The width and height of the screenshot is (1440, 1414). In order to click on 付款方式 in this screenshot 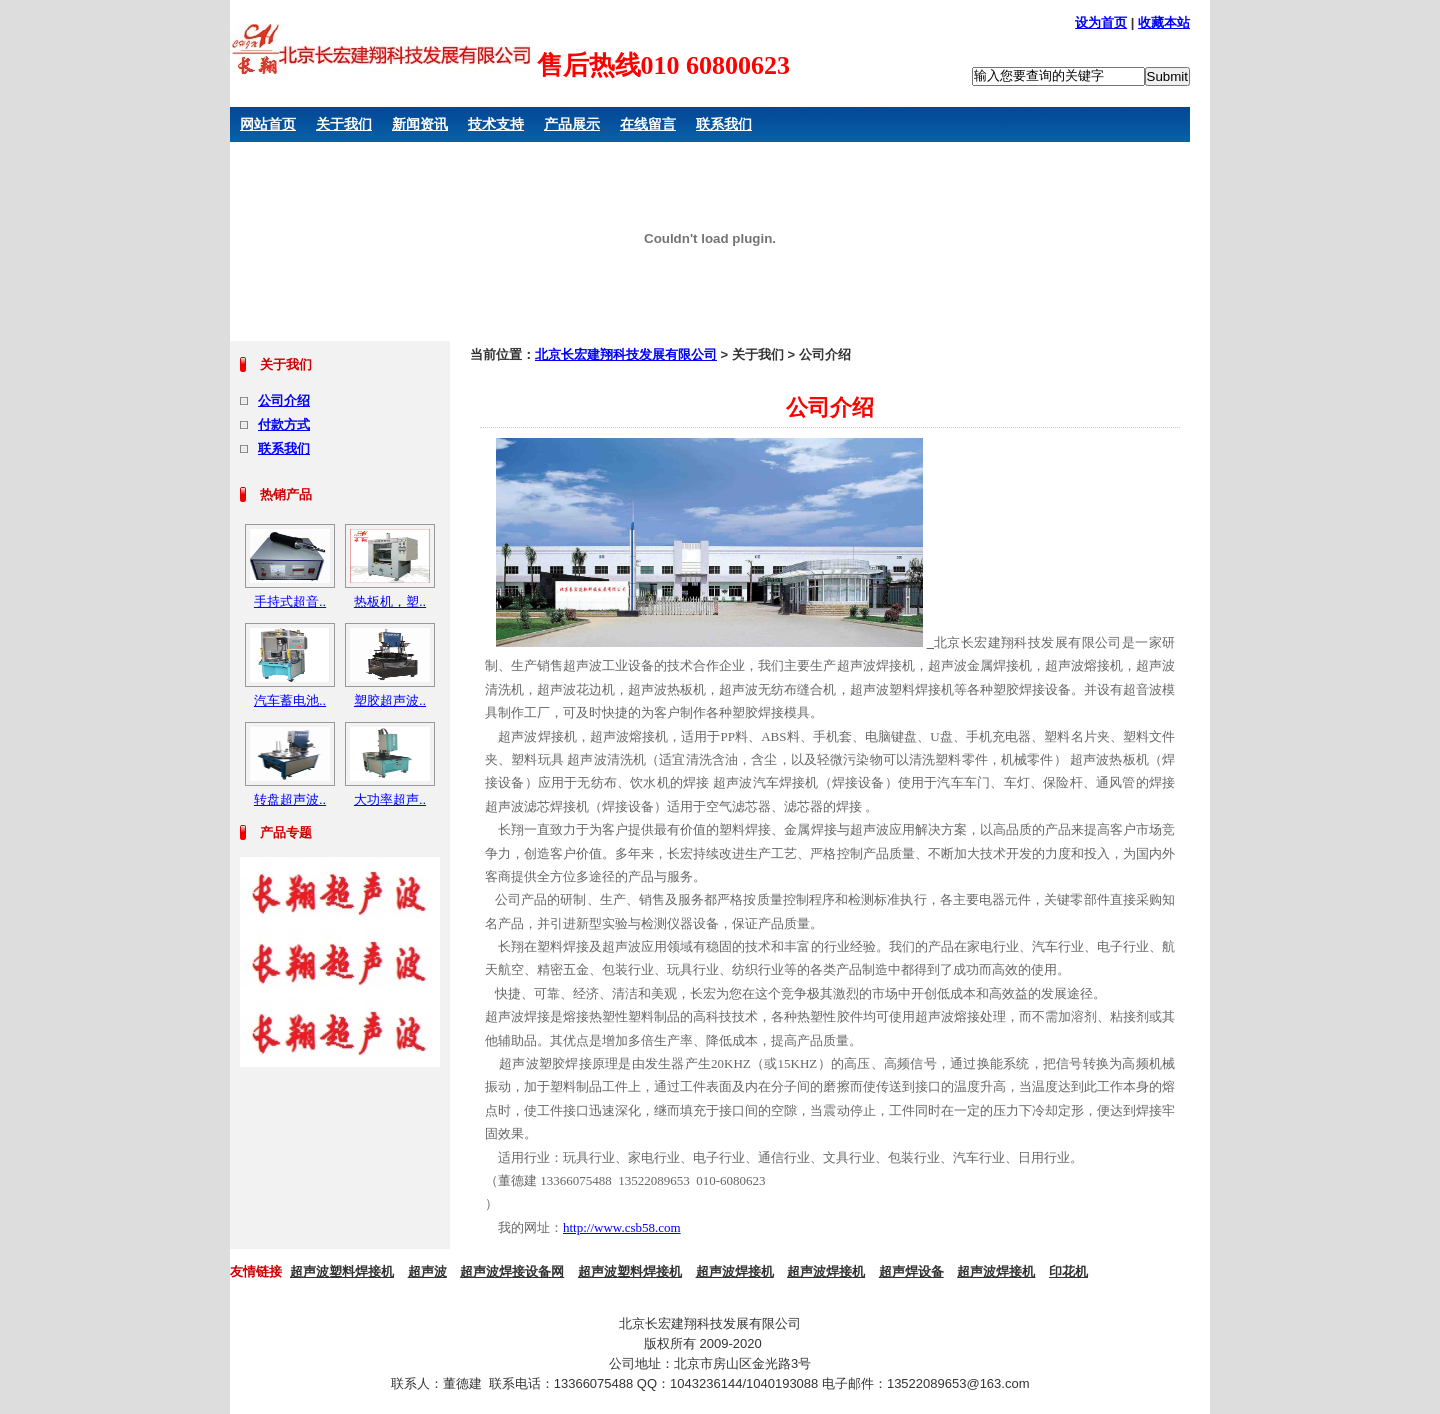, I will do `click(284, 424)`.